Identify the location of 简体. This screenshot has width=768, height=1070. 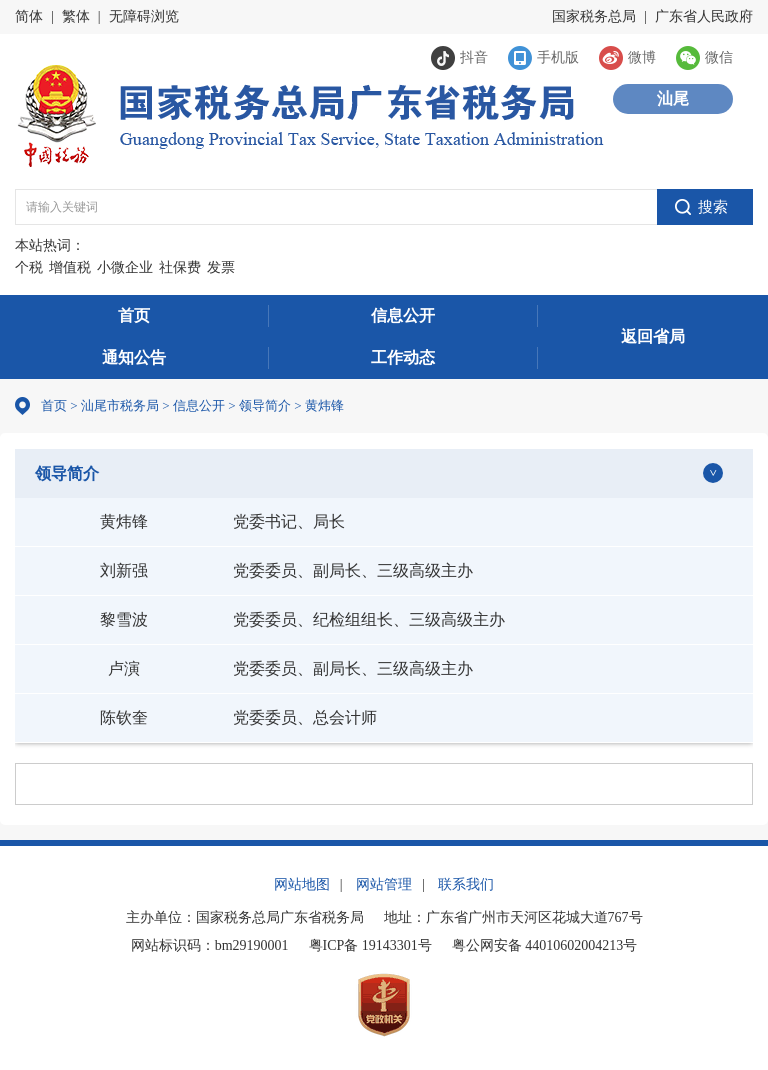
(29, 16).